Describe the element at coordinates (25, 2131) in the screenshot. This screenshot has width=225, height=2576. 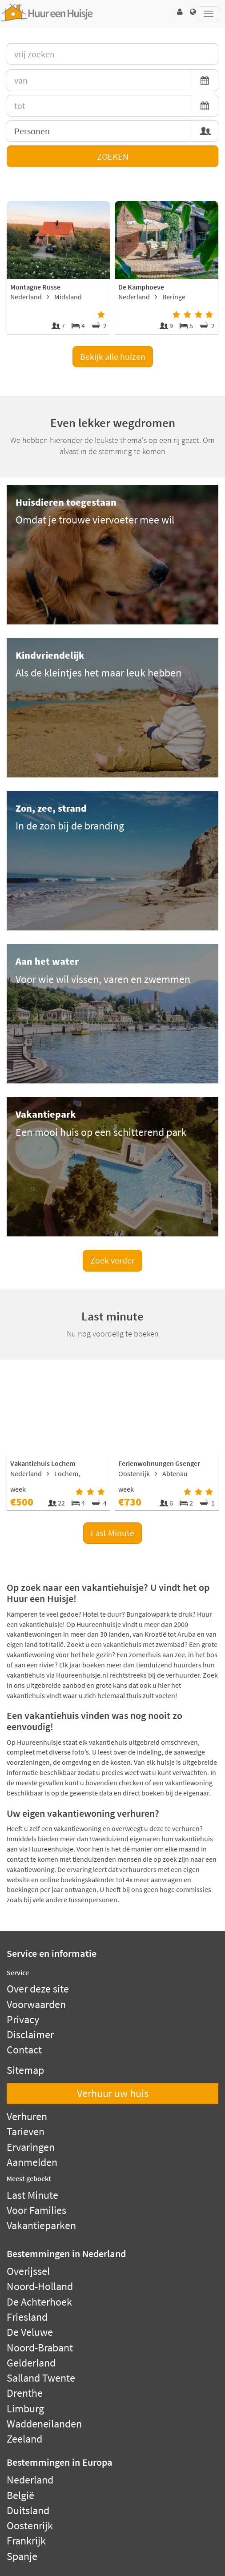
I see `Tarieven` at that location.